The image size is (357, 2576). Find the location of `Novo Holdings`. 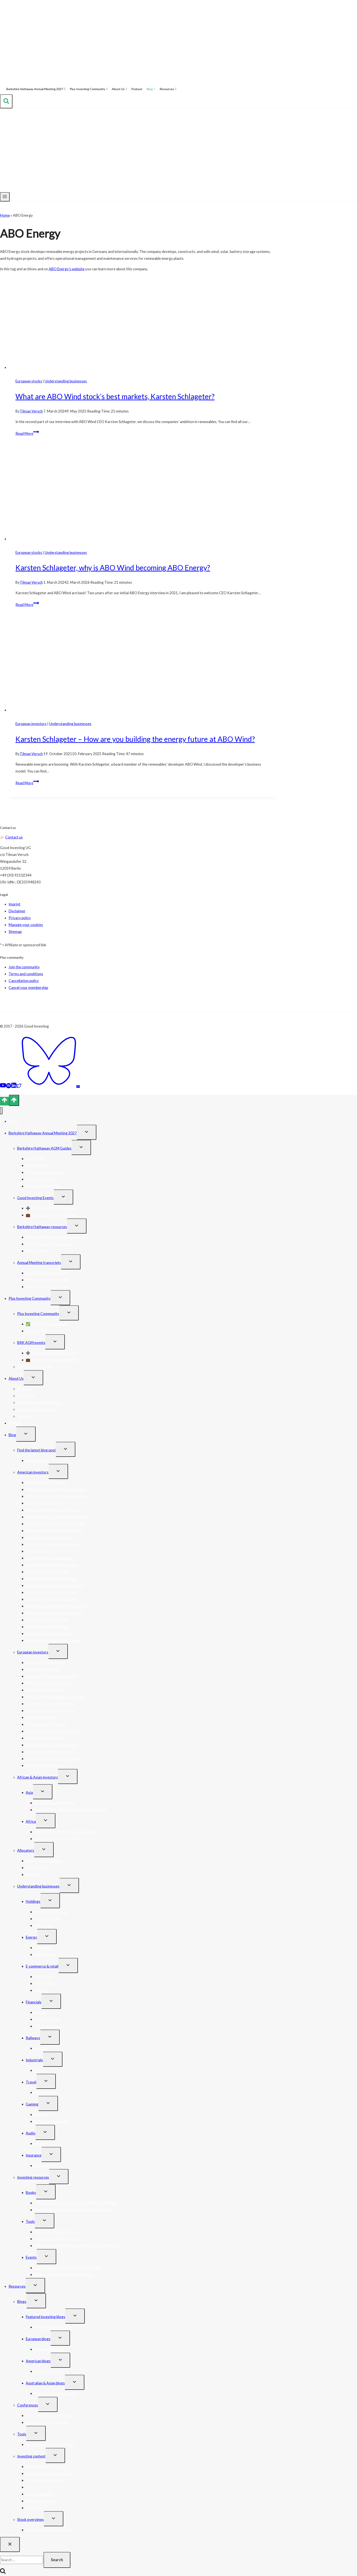

Novo Holdings is located at coordinates (38, 1867).